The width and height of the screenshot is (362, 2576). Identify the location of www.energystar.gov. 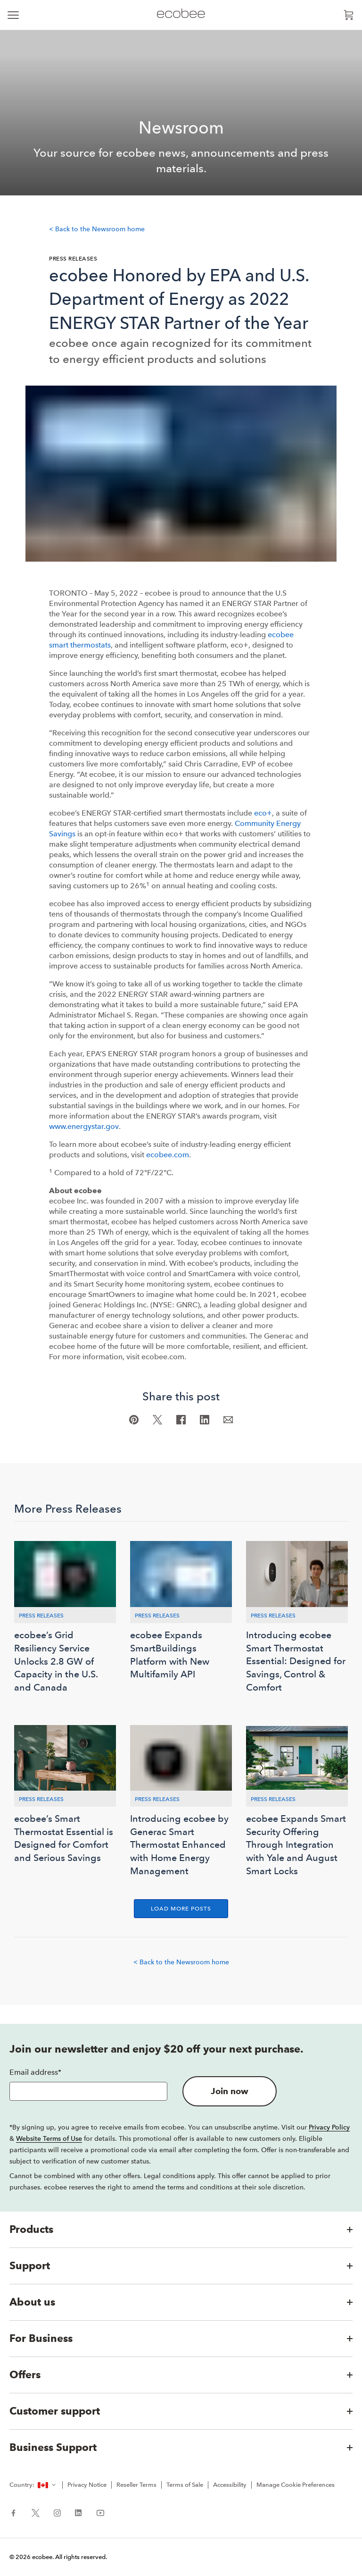
(84, 1126).